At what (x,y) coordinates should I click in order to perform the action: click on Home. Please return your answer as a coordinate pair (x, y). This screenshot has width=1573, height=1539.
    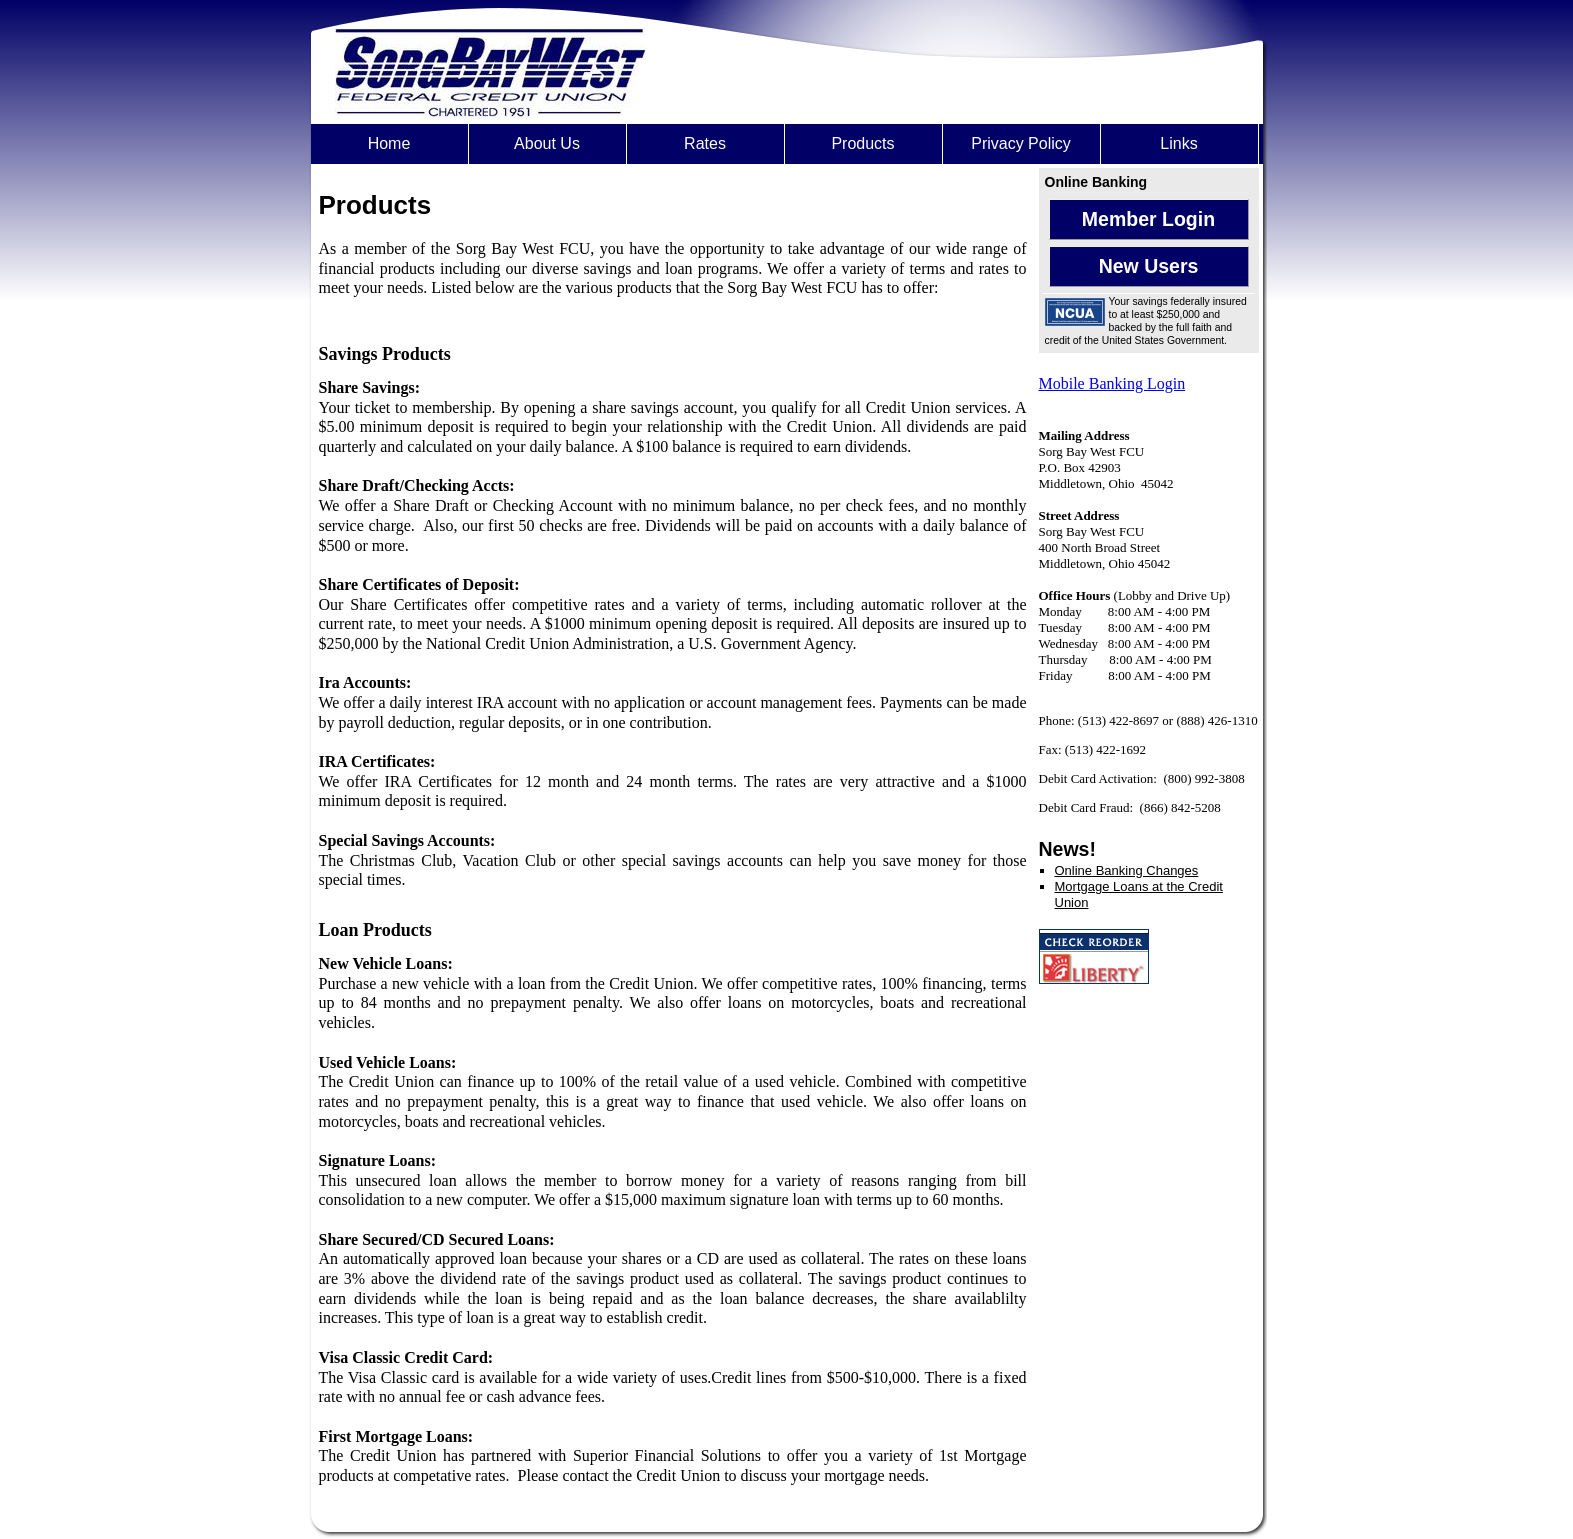
    Looking at the image, I should click on (389, 143).